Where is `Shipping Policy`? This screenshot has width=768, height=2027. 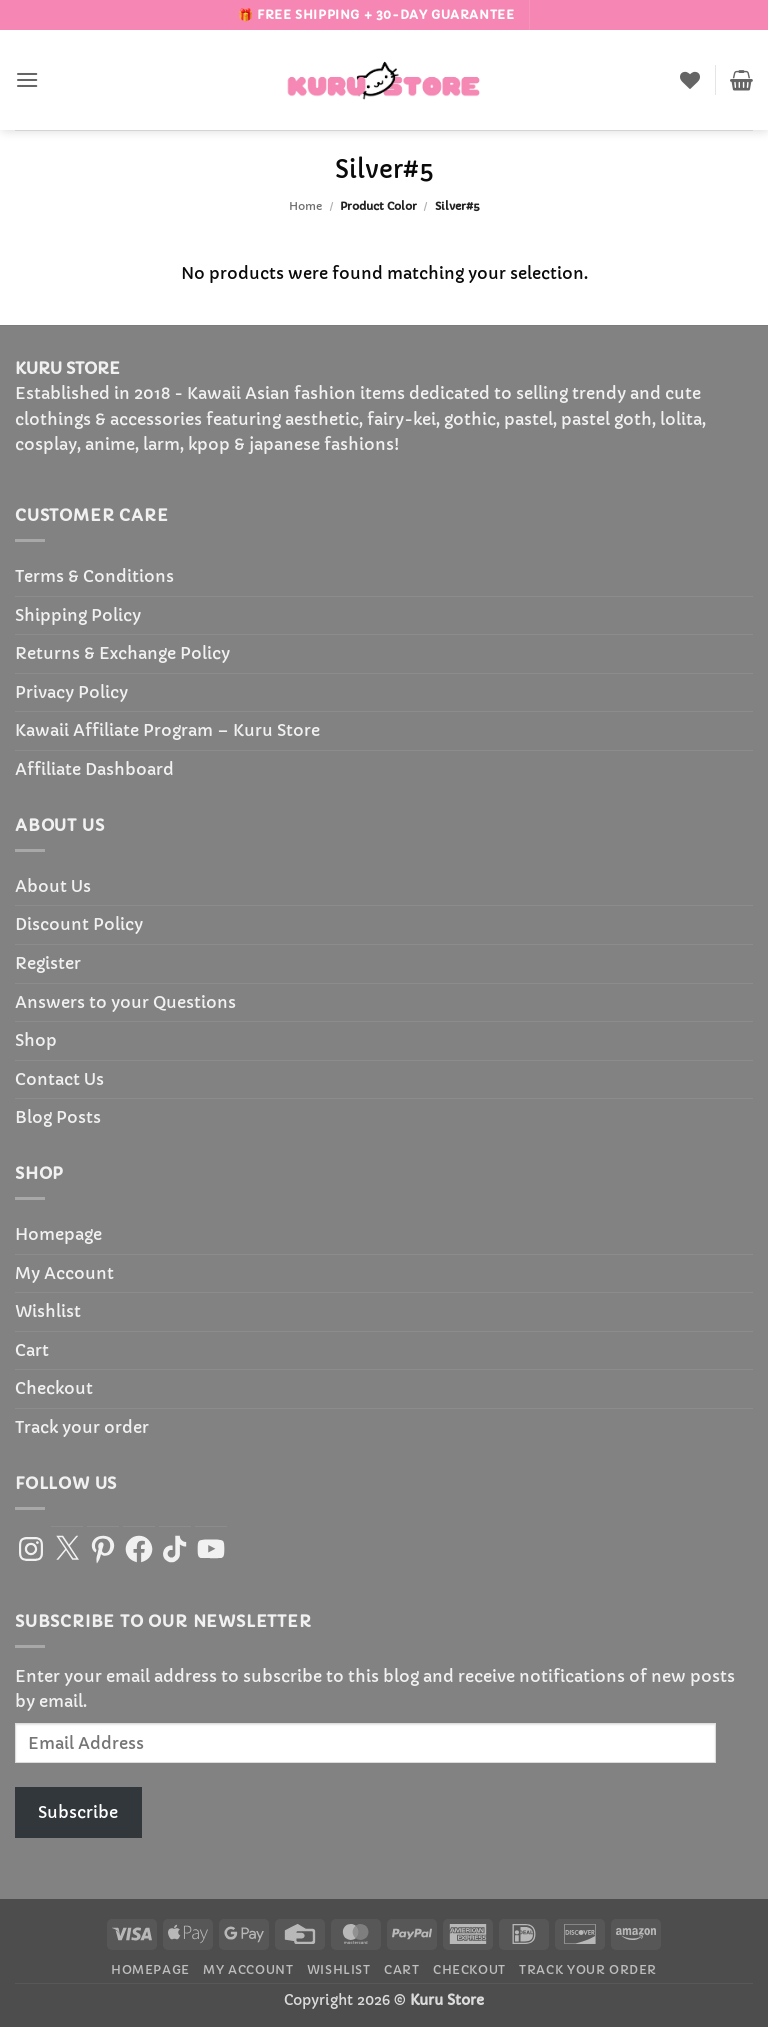
Shipping Policy is located at coordinates (78, 615).